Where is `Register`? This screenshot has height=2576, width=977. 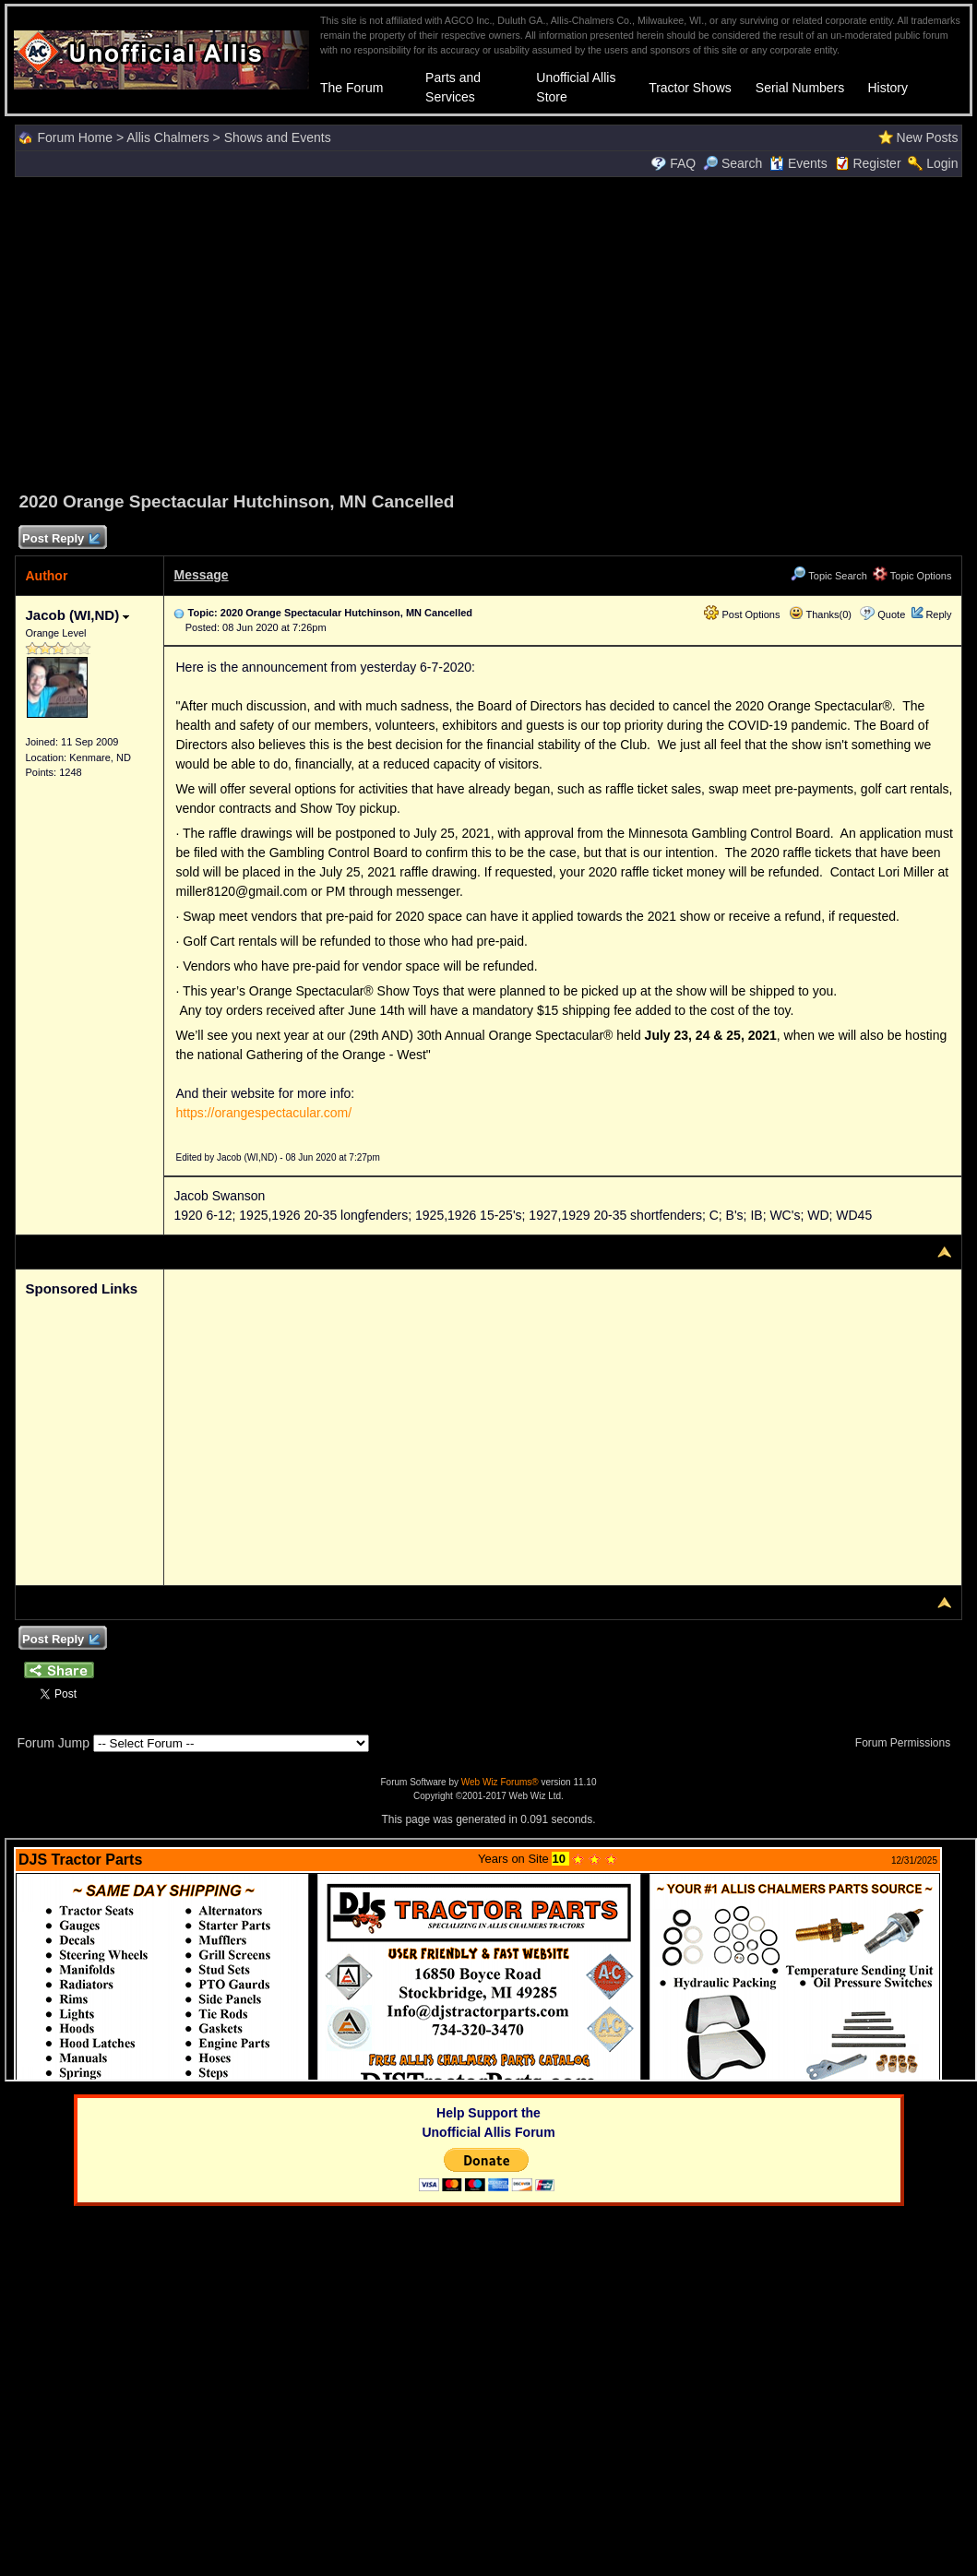 Register is located at coordinates (876, 163).